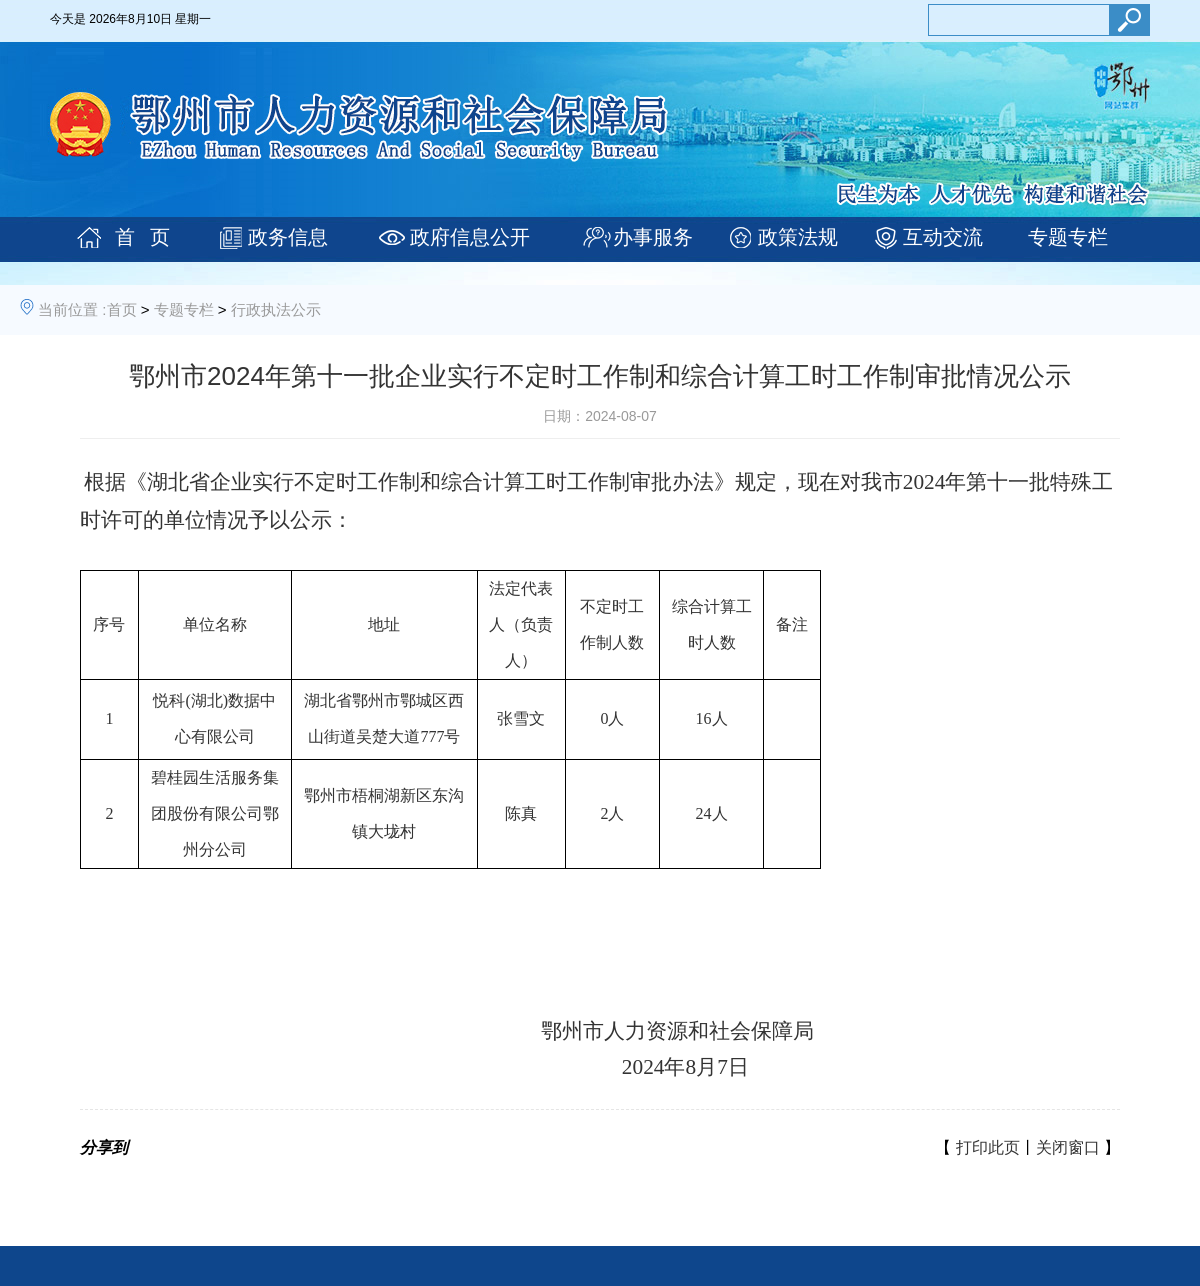  I want to click on 首页, so click(122, 309).